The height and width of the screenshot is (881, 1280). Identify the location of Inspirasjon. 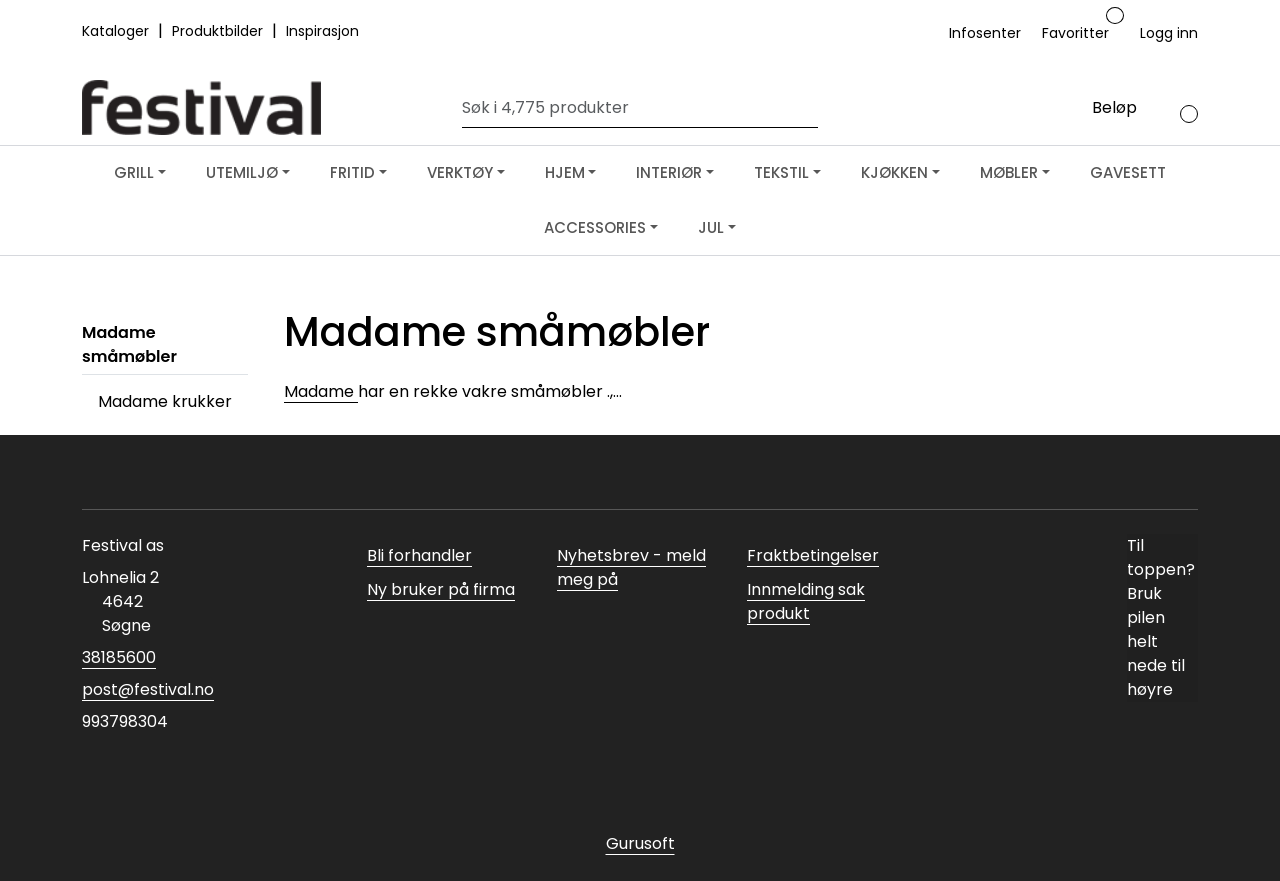
(322, 31).